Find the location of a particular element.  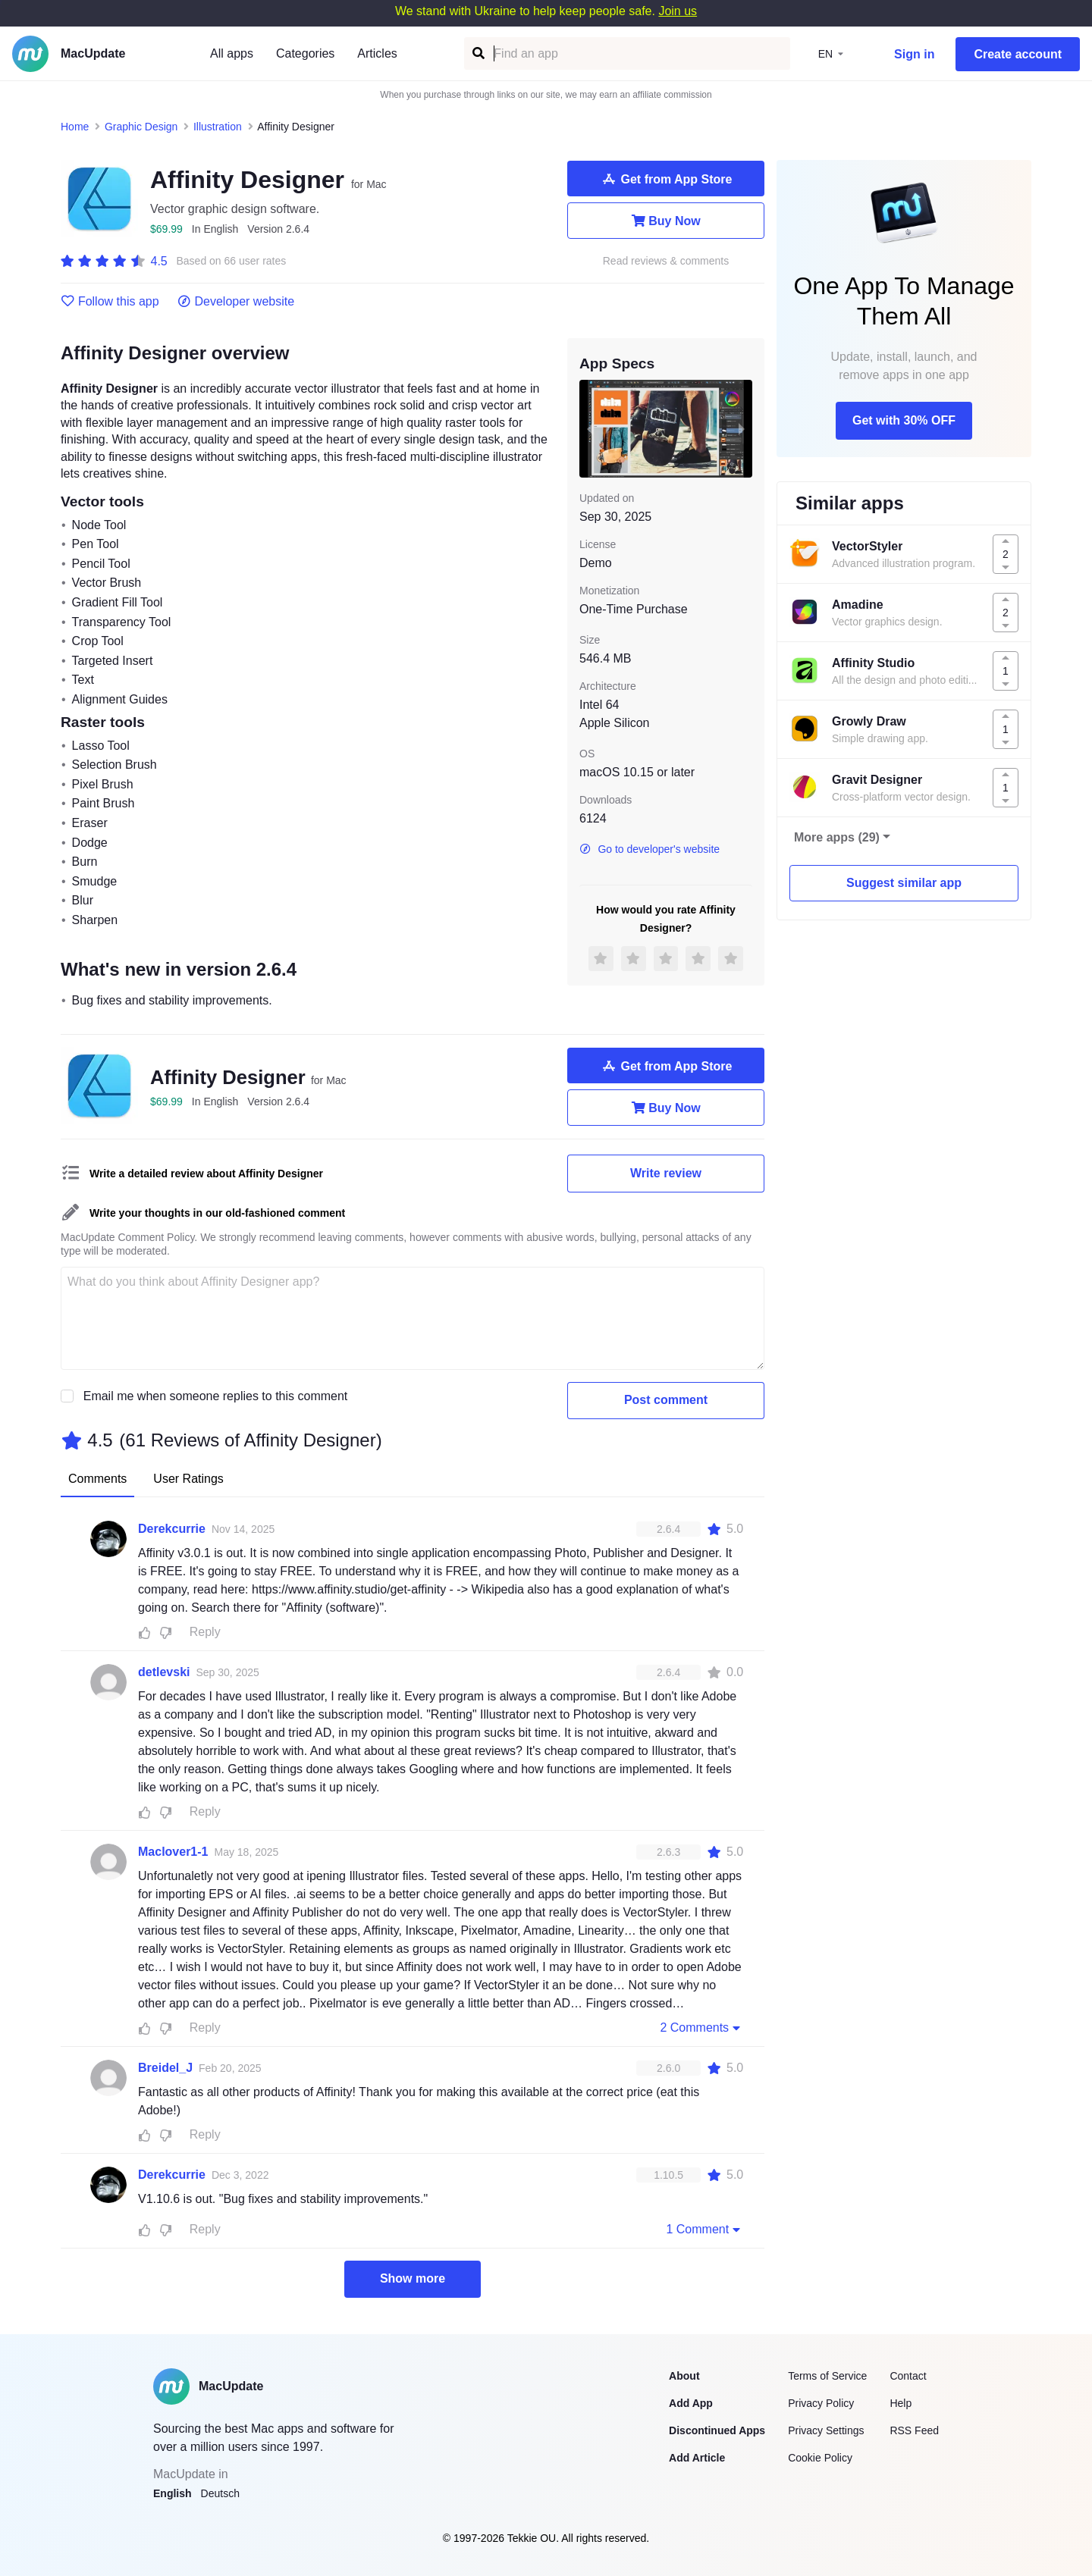

Buy Now is located at coordinates (665, 220).